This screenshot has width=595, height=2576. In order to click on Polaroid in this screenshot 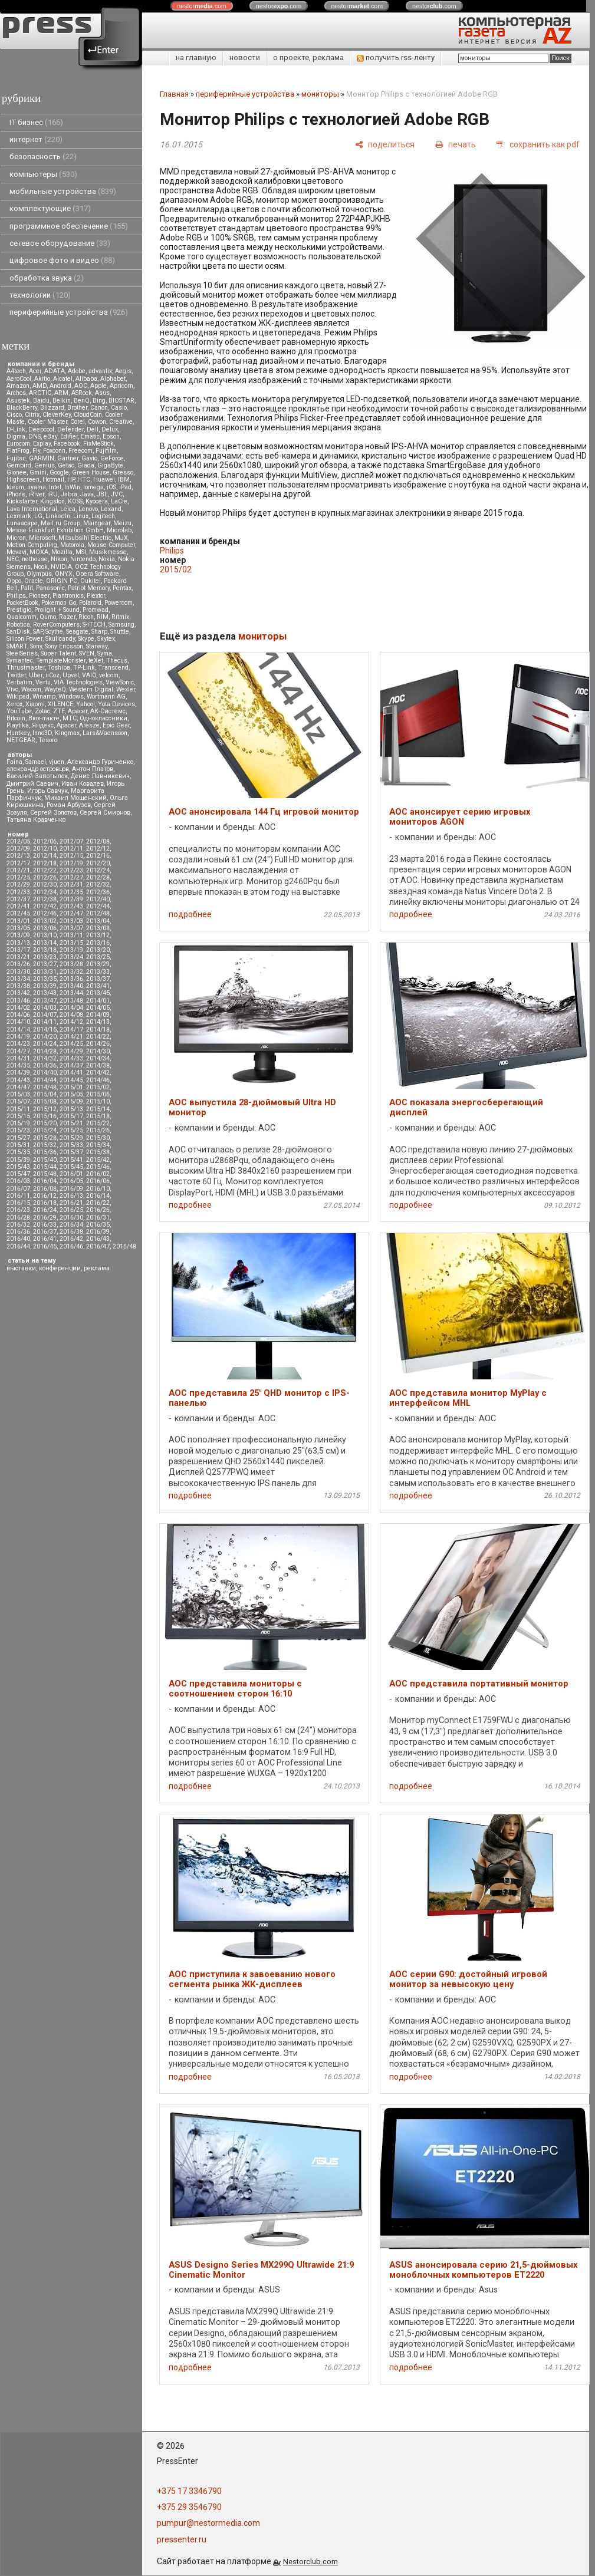, I will do `click(90, 603)`.